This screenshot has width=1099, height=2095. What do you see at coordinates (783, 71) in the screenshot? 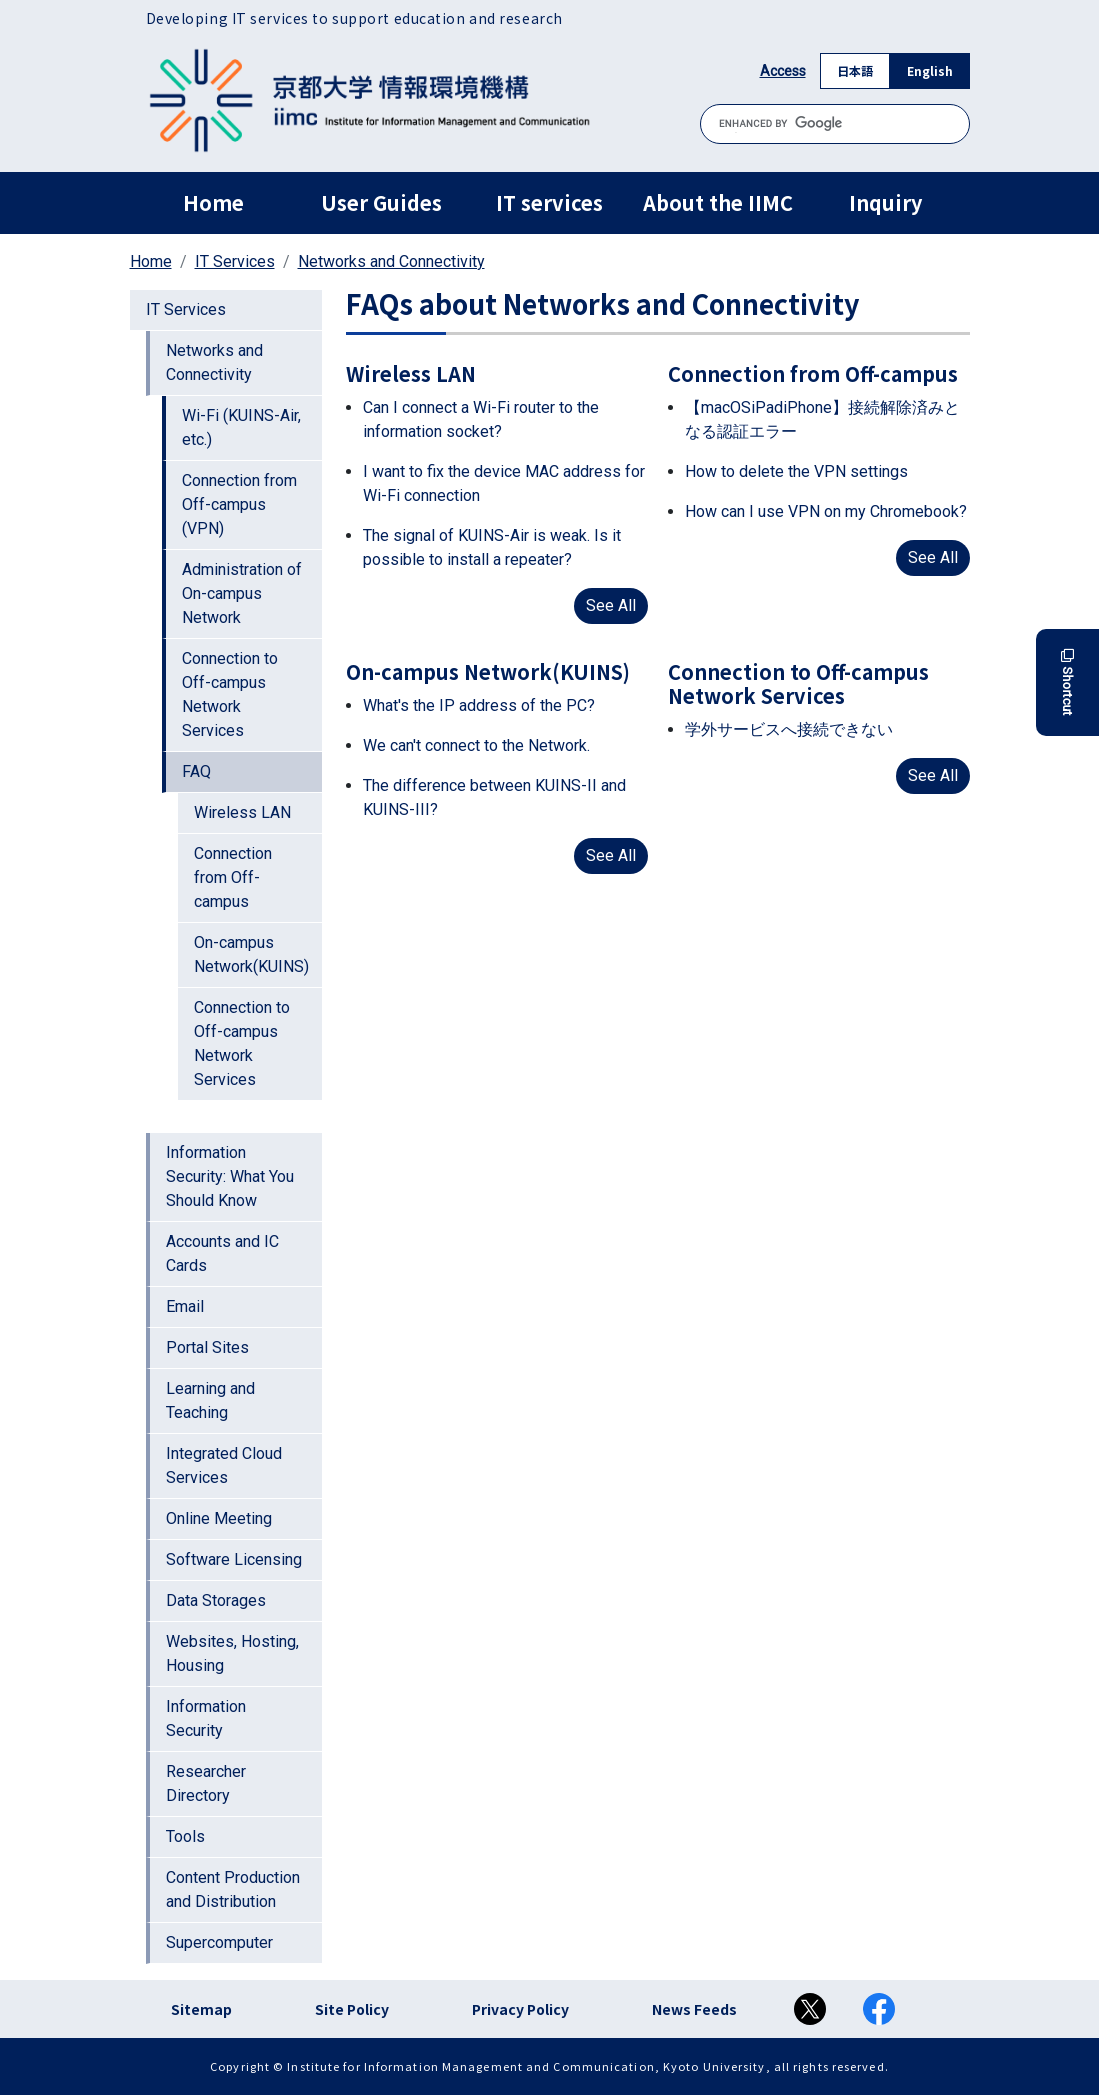
I see `Access` at bounding box center [783, 71].